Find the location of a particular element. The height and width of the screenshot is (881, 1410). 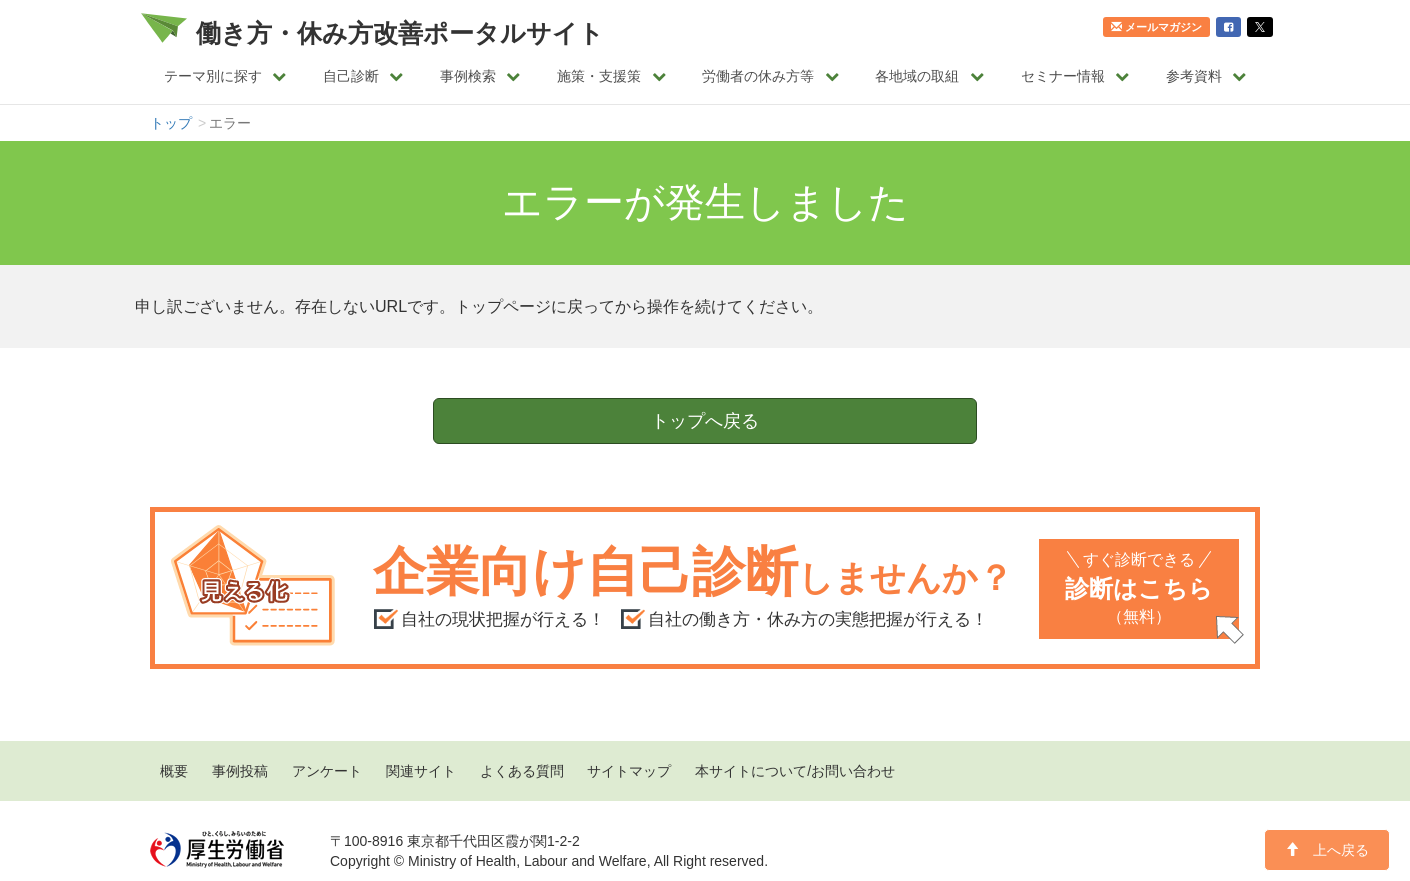

概要 is located at coordinates (174, 771).